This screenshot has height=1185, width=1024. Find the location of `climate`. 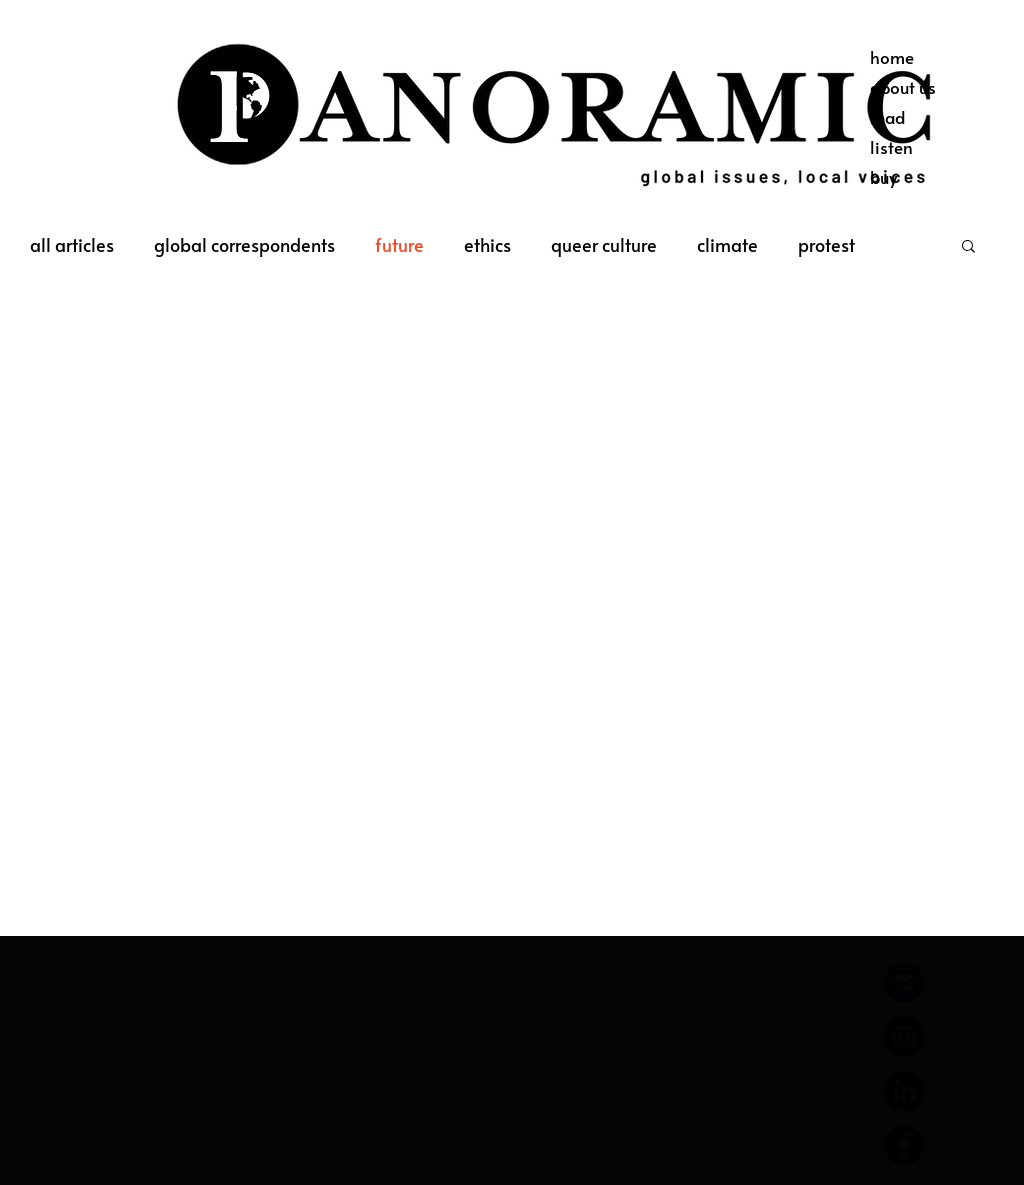

climate is located at coordinates (727, 245).